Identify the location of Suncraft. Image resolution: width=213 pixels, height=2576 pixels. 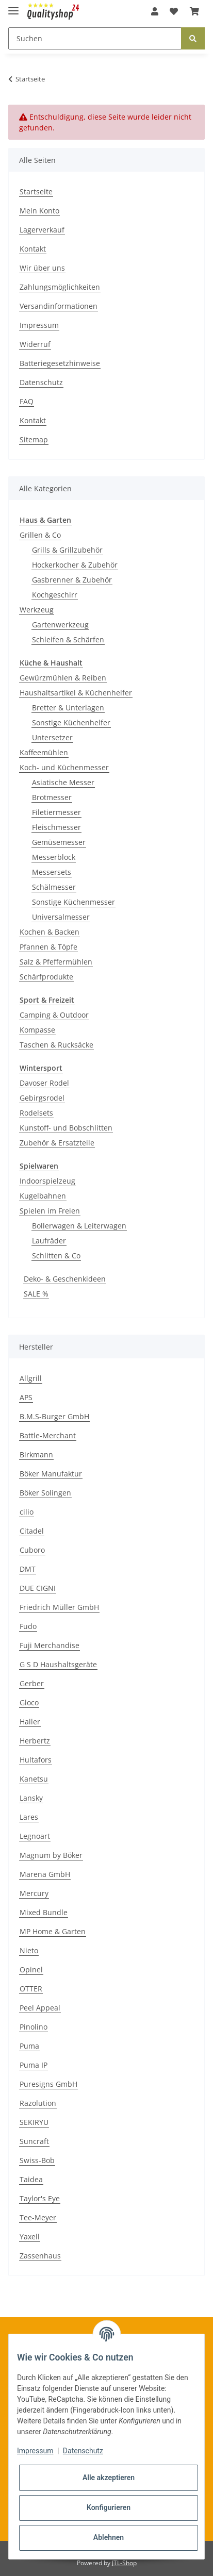
(34, 2141).